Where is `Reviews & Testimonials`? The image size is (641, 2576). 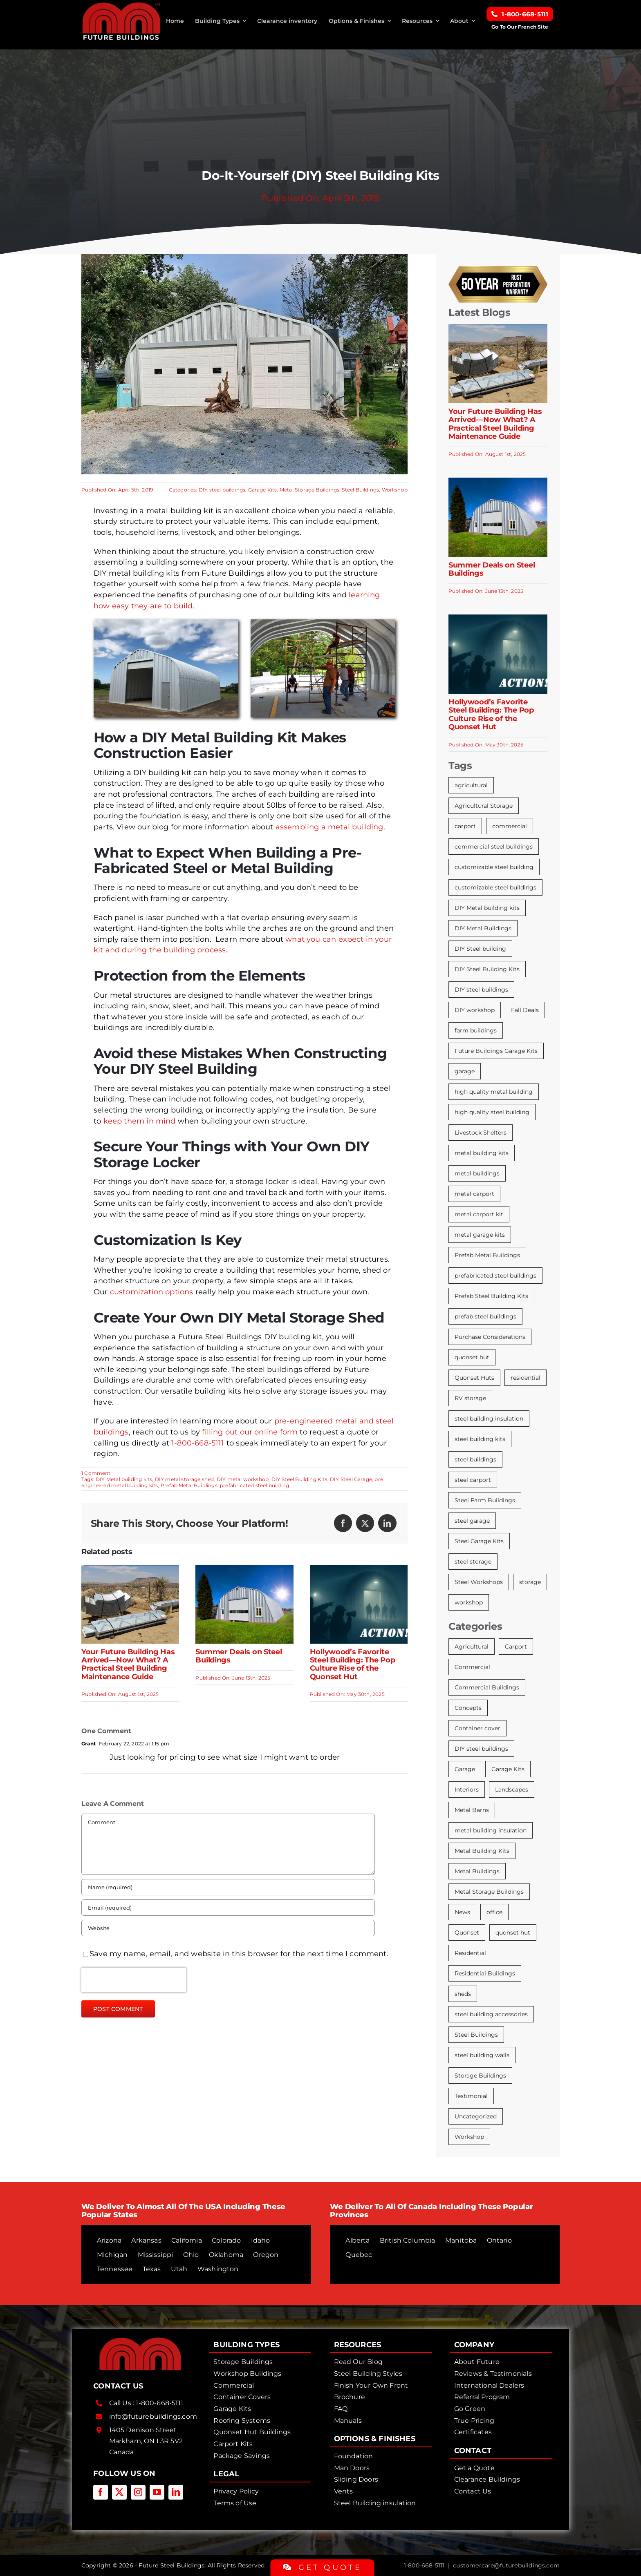
Reviews & Testimonials is located at coordinates (493, 2373).